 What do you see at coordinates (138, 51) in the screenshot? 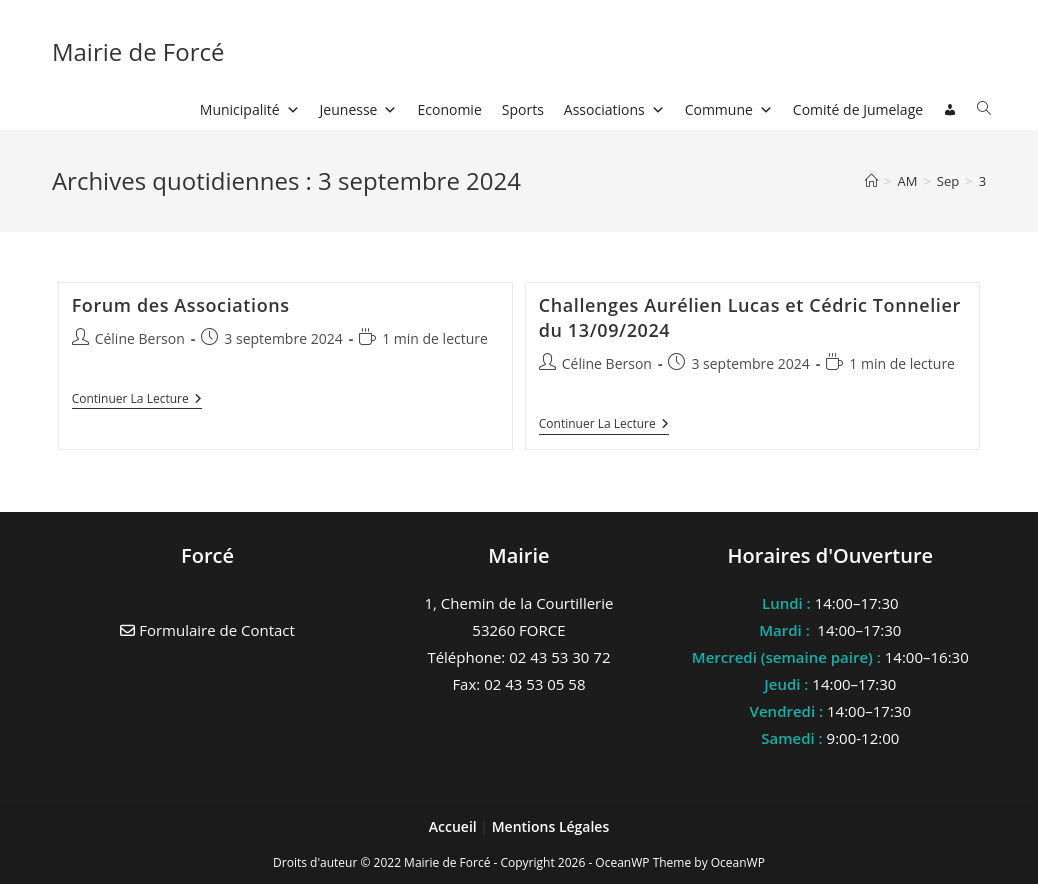
I see `Mairie de Forcé` at bounding box center [138, 51].